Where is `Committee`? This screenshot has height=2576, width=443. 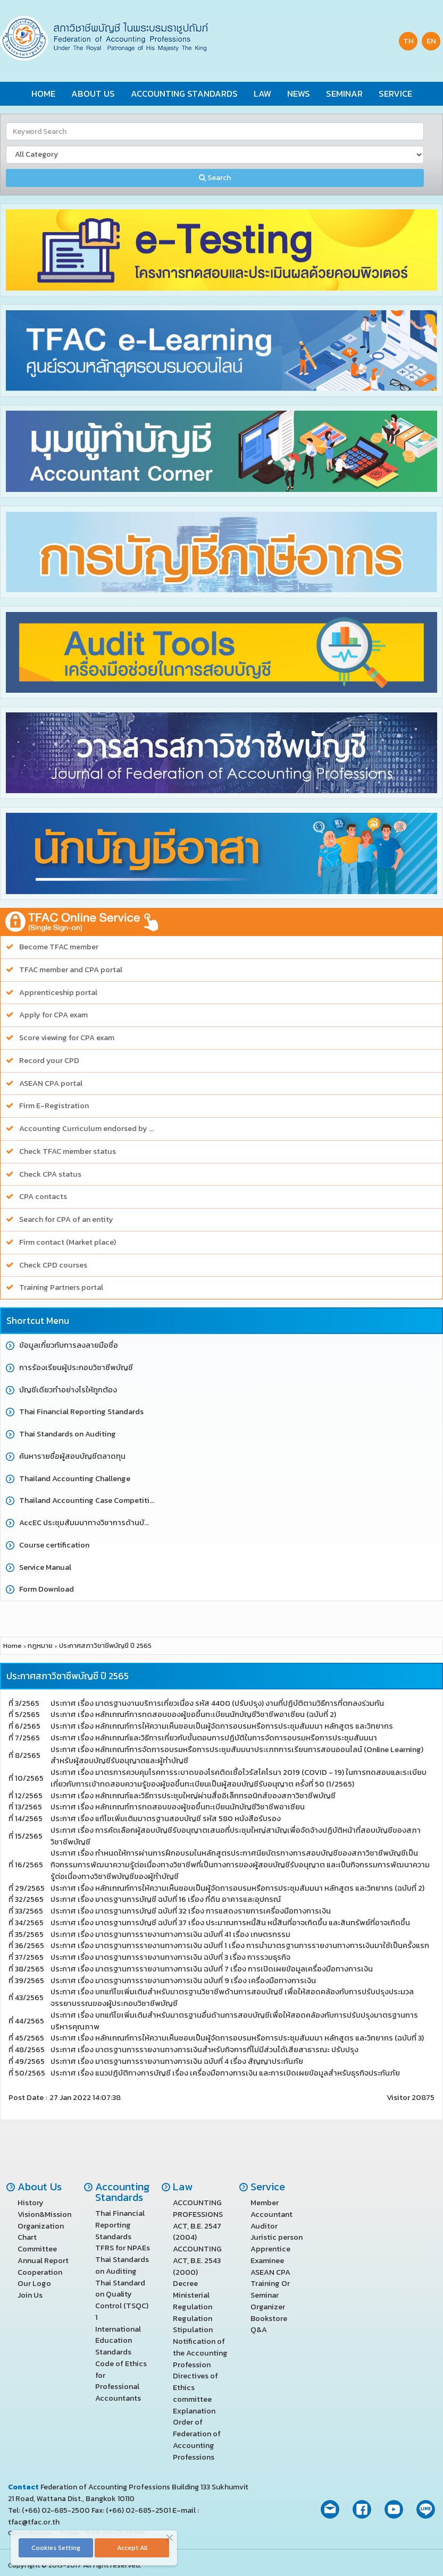 Committee is located at coordinates (37, 2249).